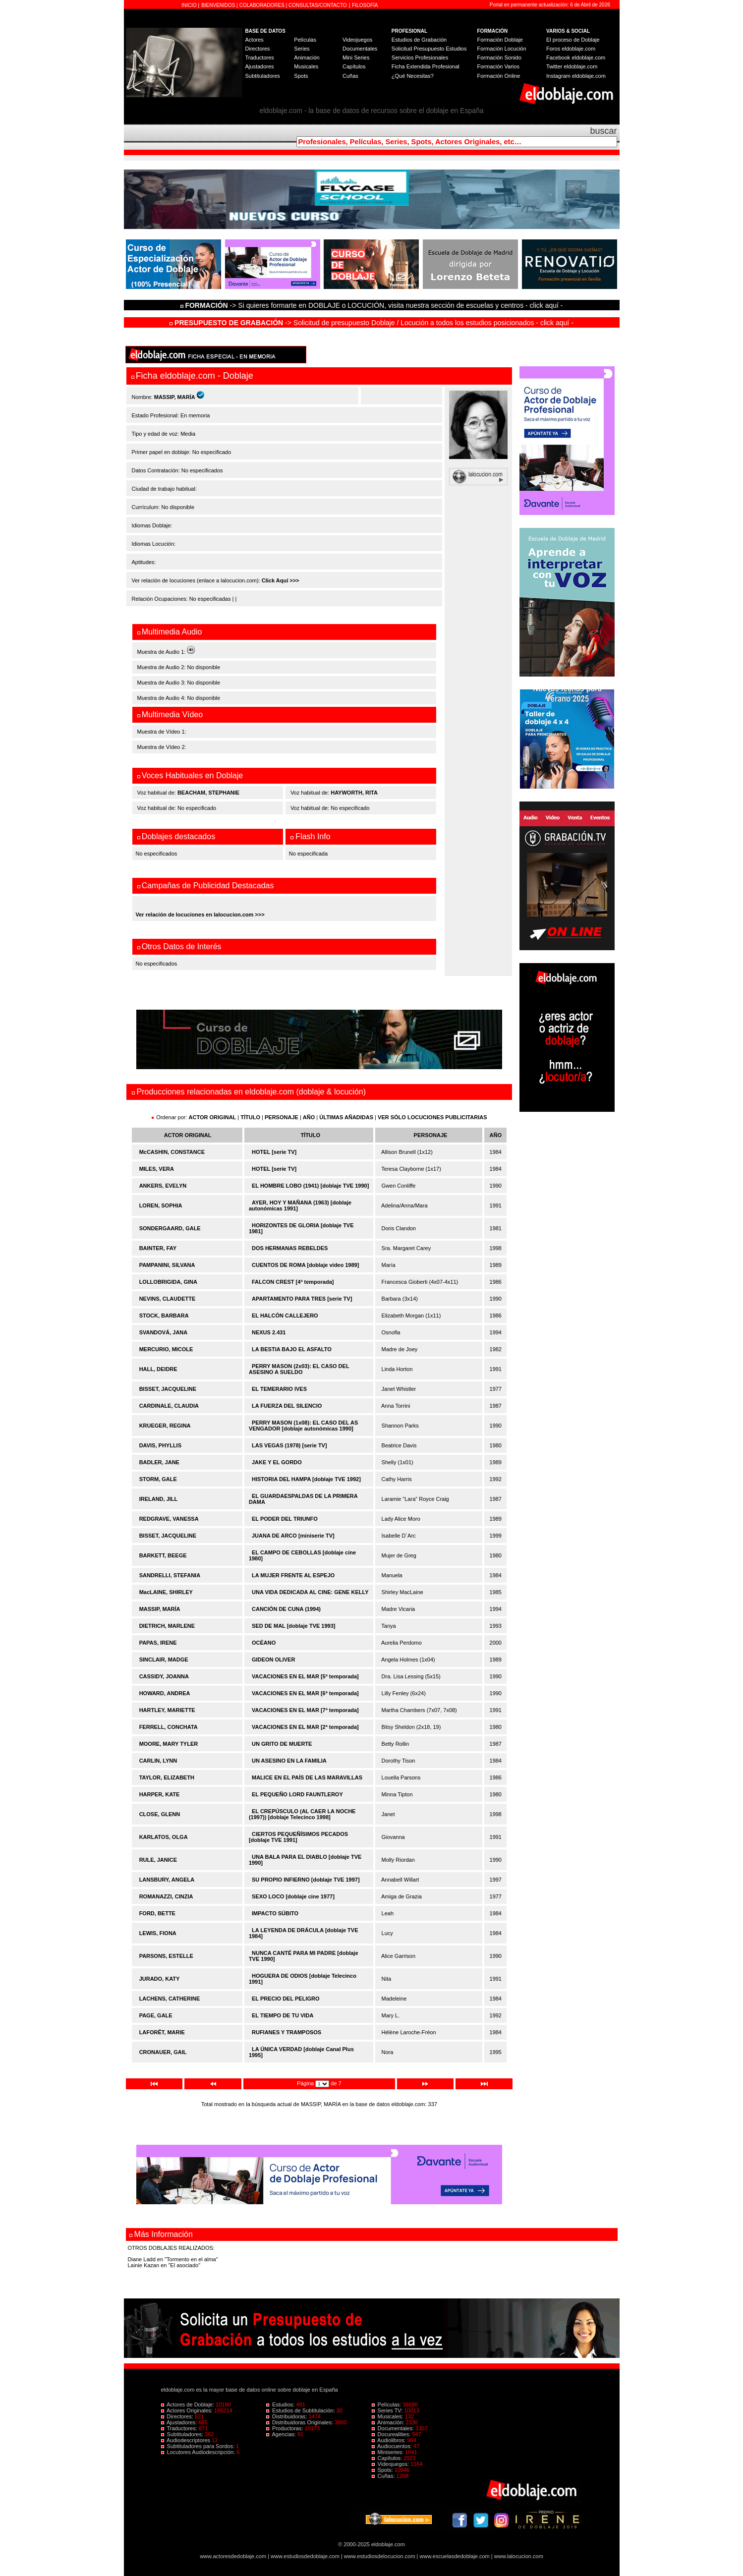  What do you see at coordinates (158, 1761) in the screenshot?
I see `CARLIN, LYNN` at bounding box center [158, 1761].